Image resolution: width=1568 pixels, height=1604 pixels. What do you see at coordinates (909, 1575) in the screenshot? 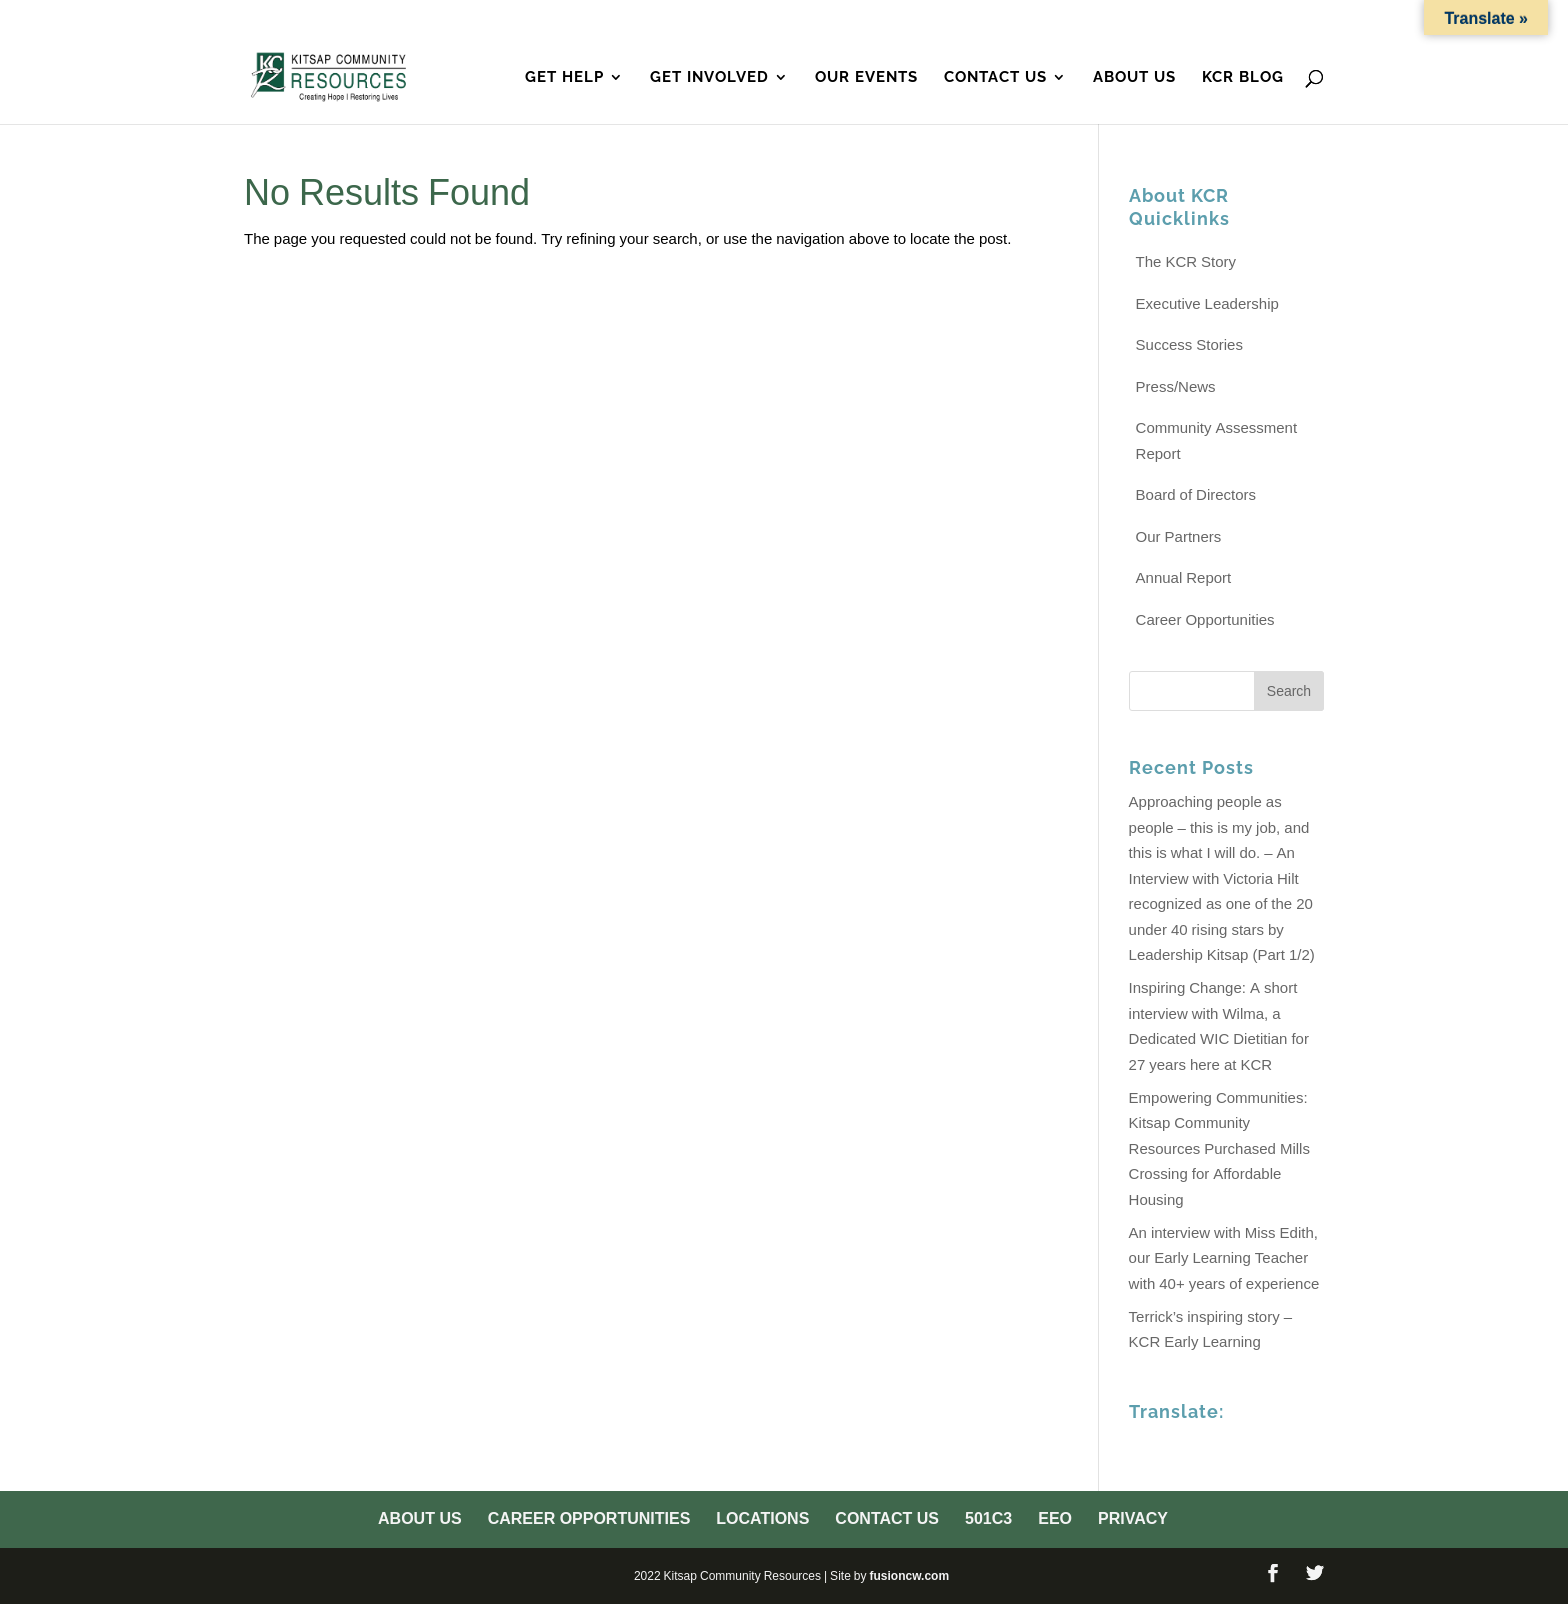
I see `fusioncw.com` at bounding box center [909, 1575].